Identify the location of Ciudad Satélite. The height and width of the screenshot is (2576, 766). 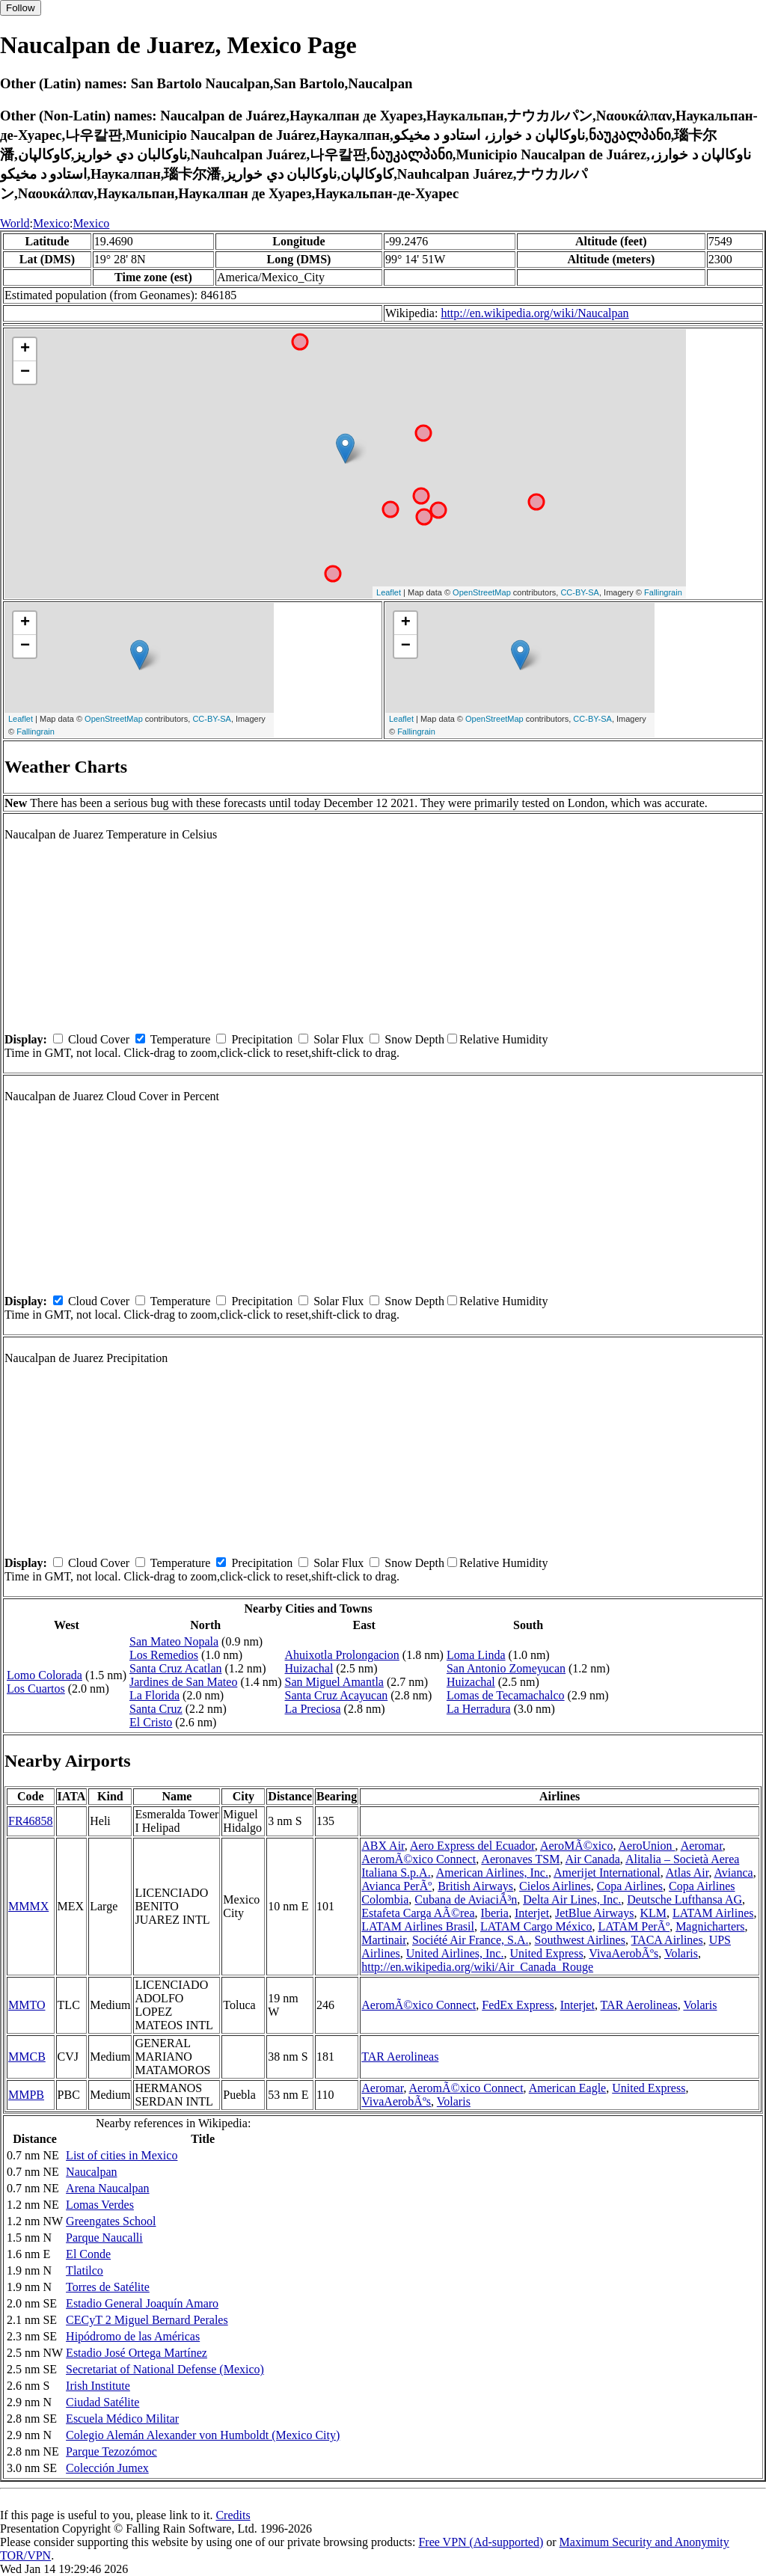
(102, 2402).